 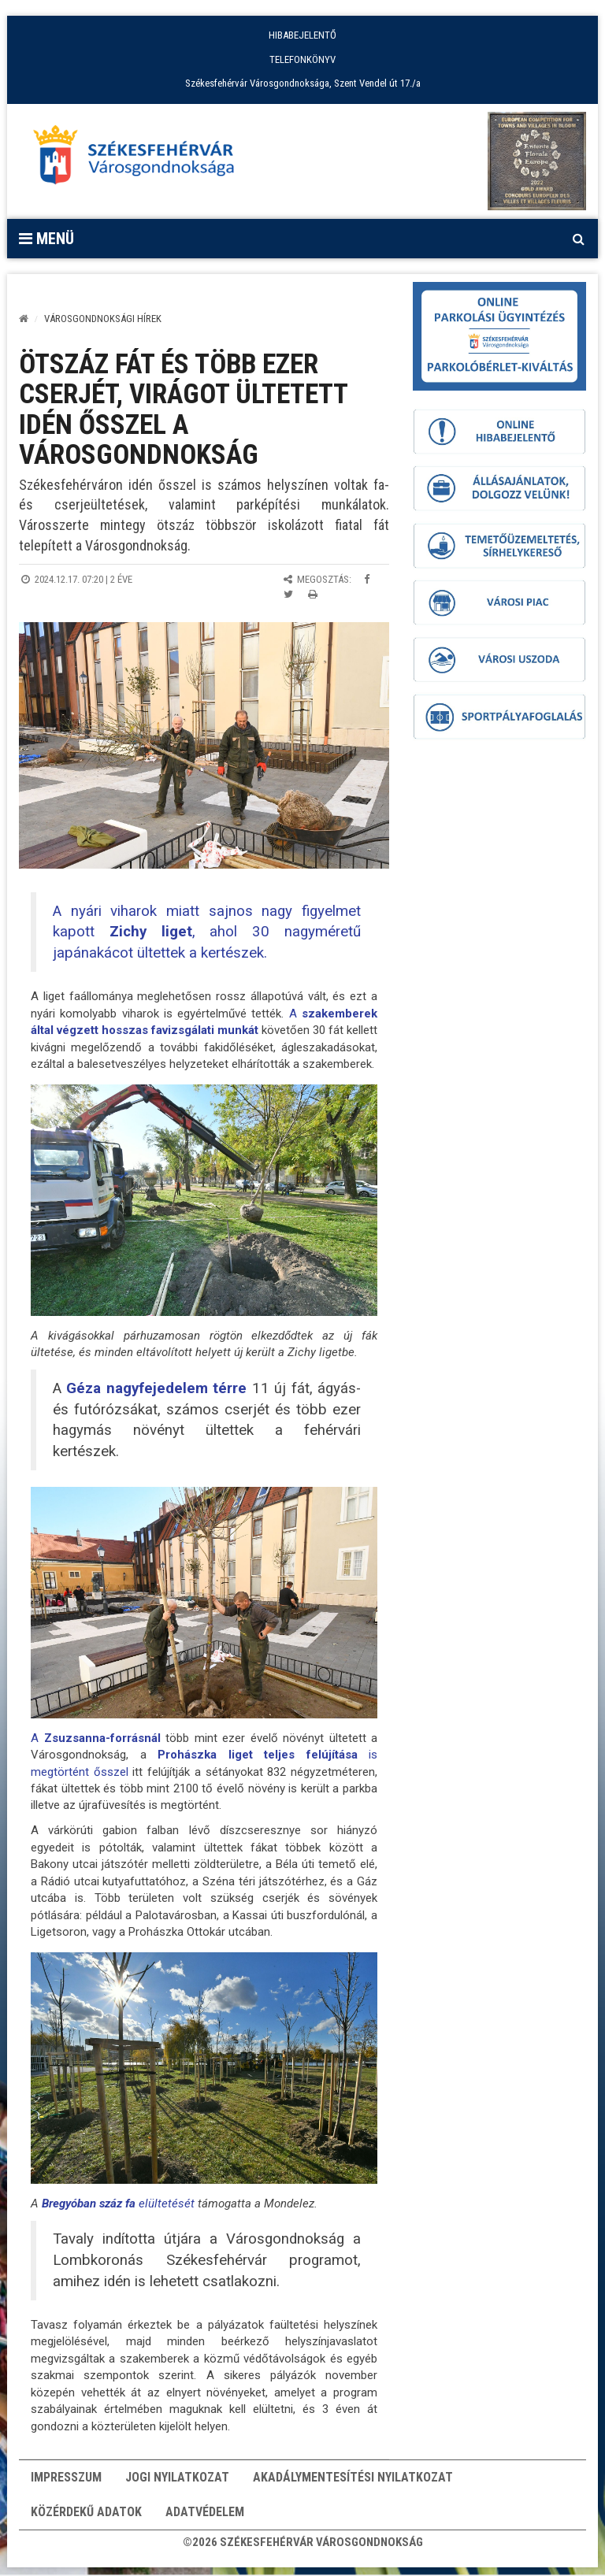 What do you see at coordinates (86, 2518) in the screenshot?
I see `Közérdekű adatok [button]` at bounding box center [86, 2518].